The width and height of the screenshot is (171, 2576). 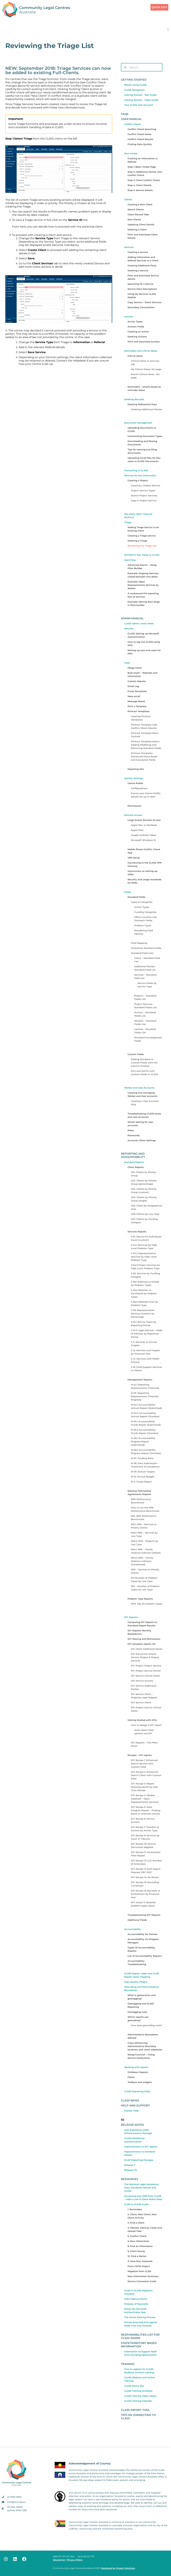 I want to click on Message Board, so click(x=136, y=701).